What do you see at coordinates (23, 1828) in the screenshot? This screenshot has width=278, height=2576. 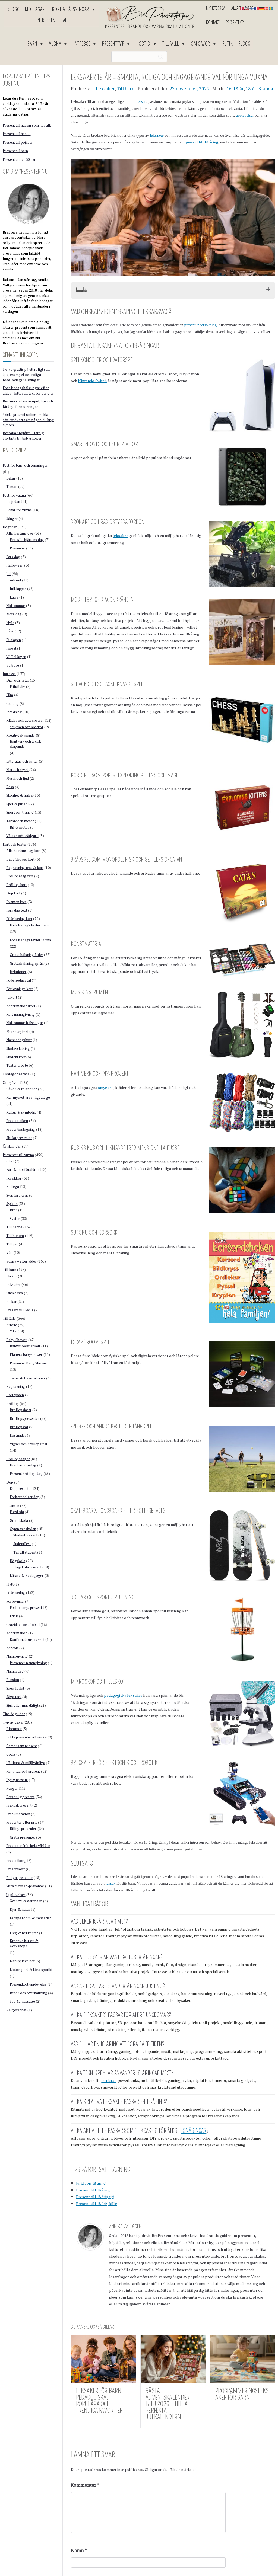 I see `Billiga presenter` at bounding box center [23, 1828].